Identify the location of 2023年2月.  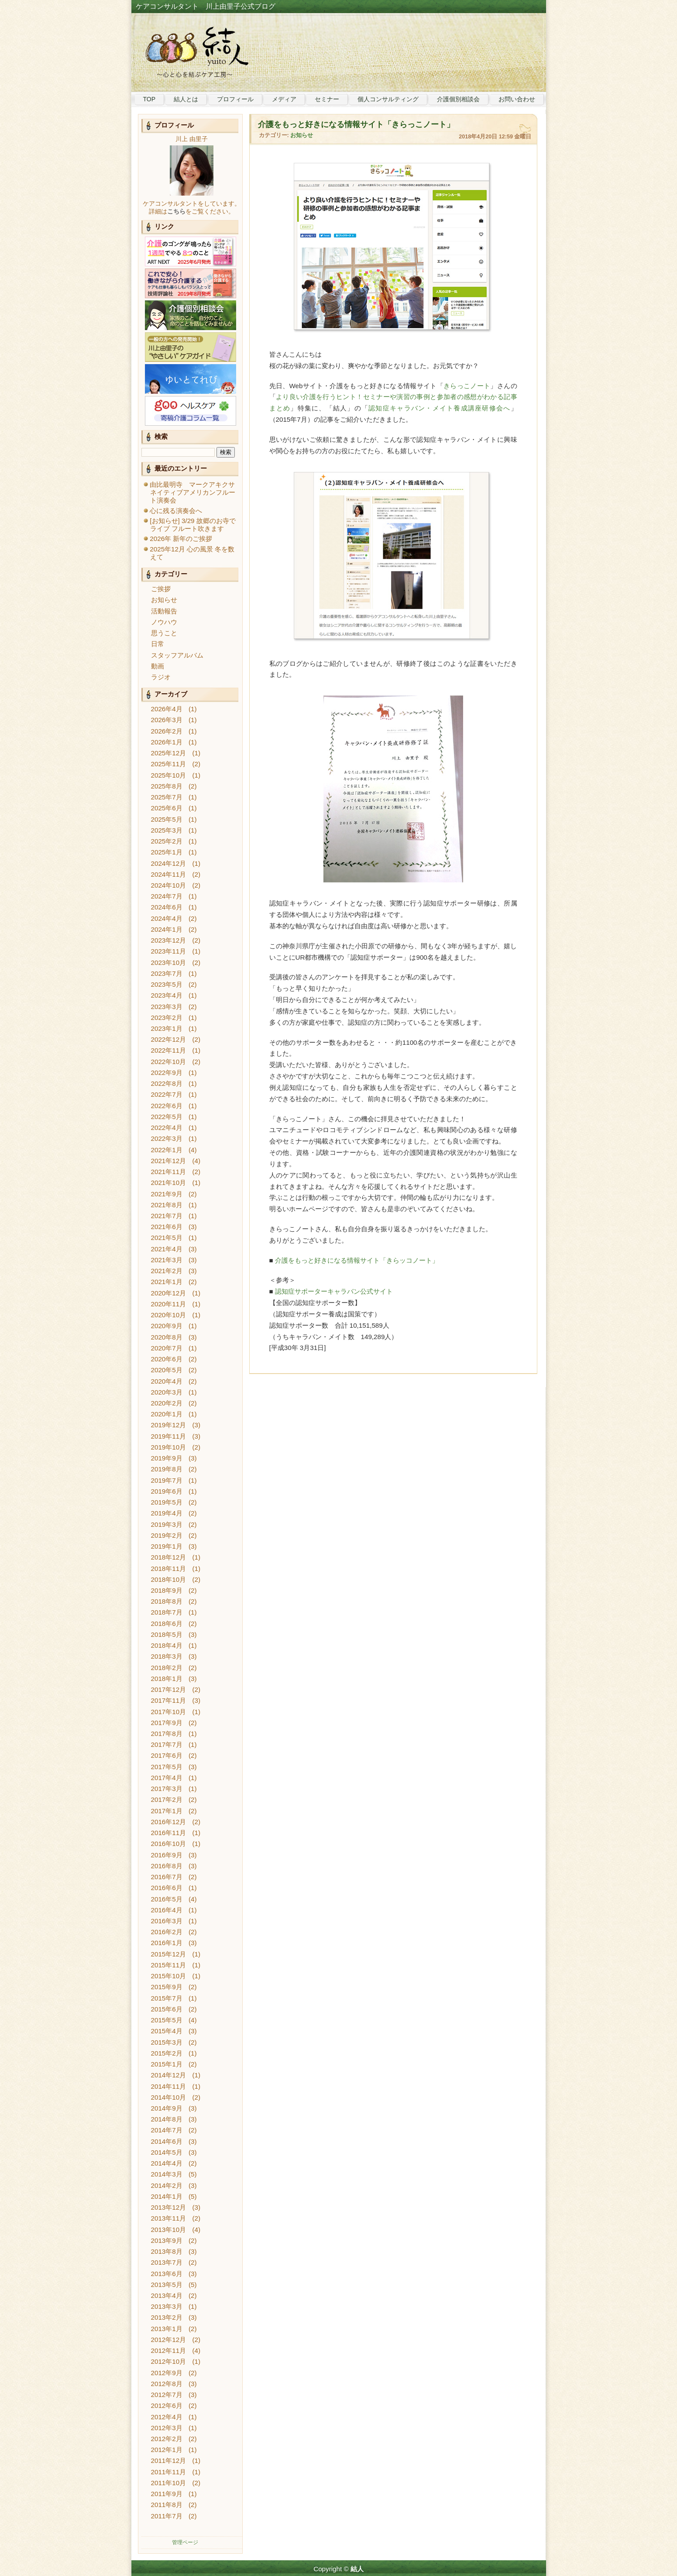
(166, 1017).